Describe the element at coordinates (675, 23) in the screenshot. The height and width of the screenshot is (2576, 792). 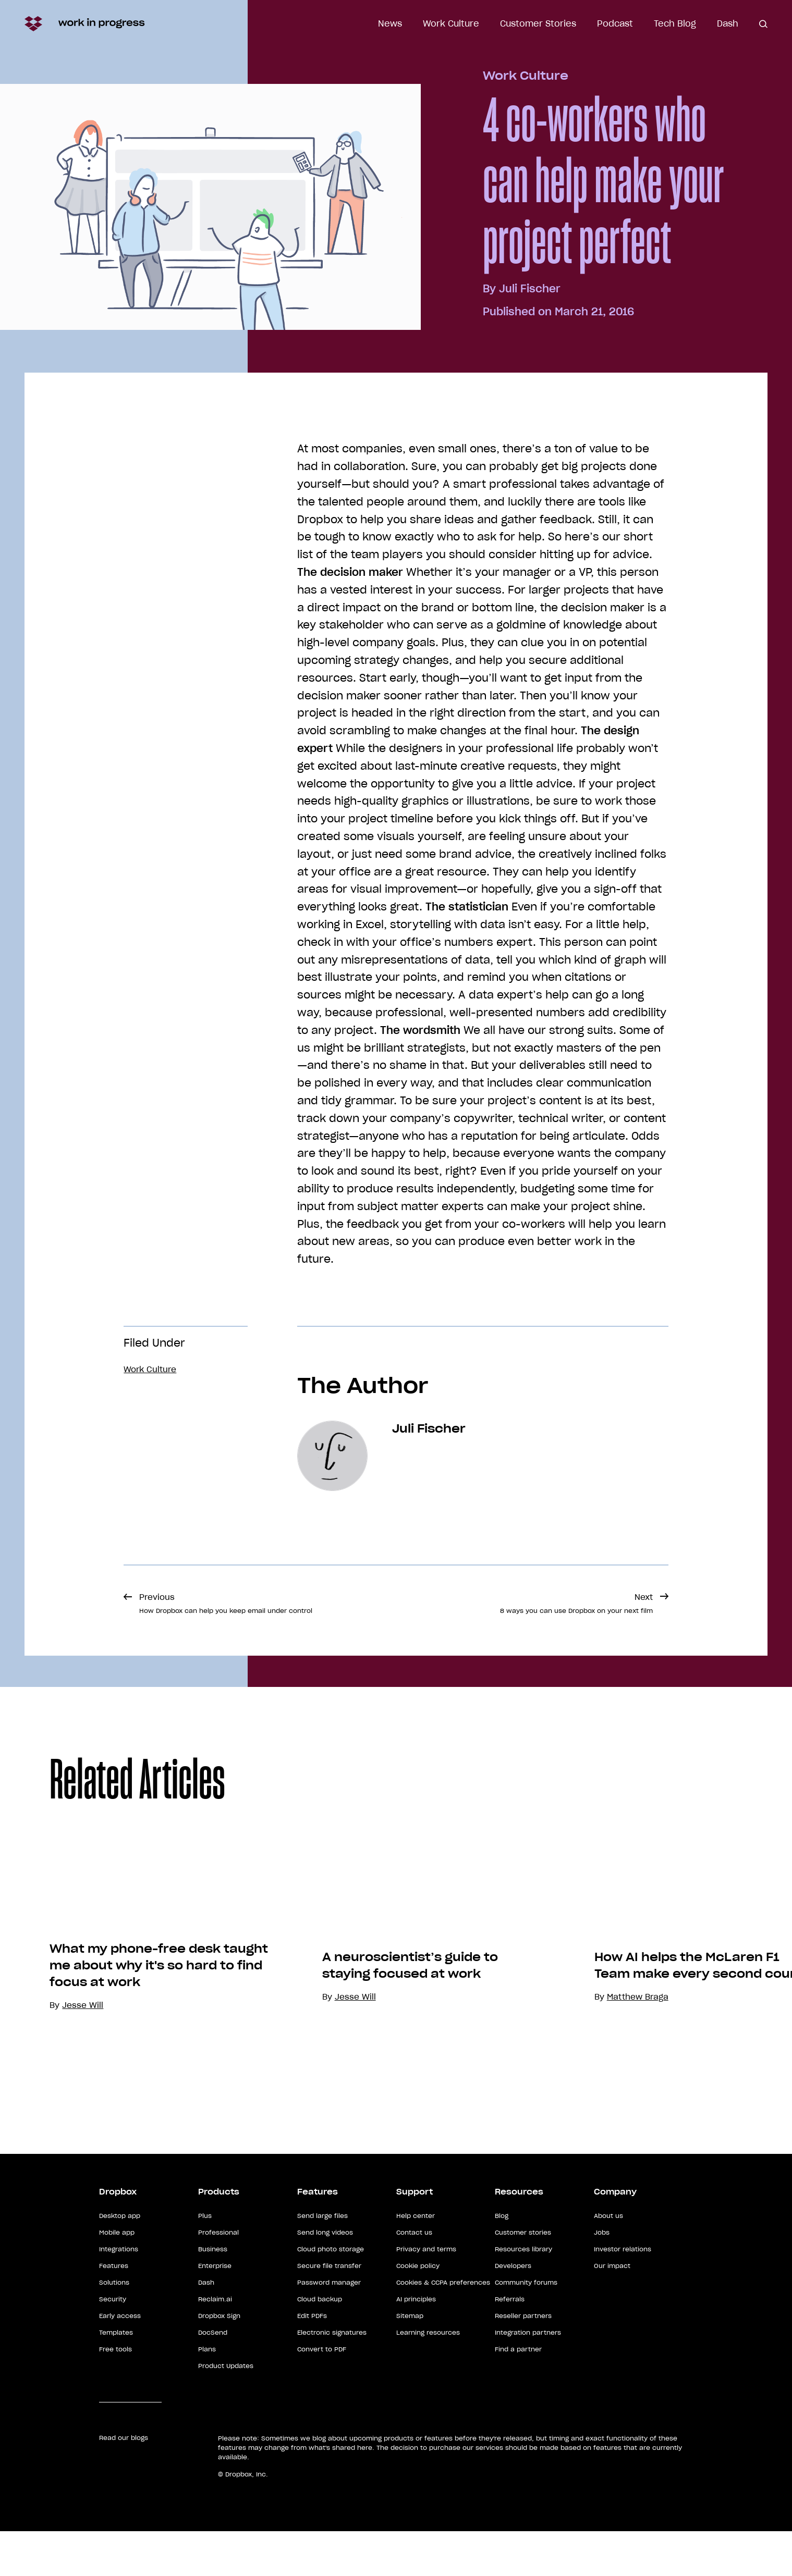
I see `Tech Blog` at that location.